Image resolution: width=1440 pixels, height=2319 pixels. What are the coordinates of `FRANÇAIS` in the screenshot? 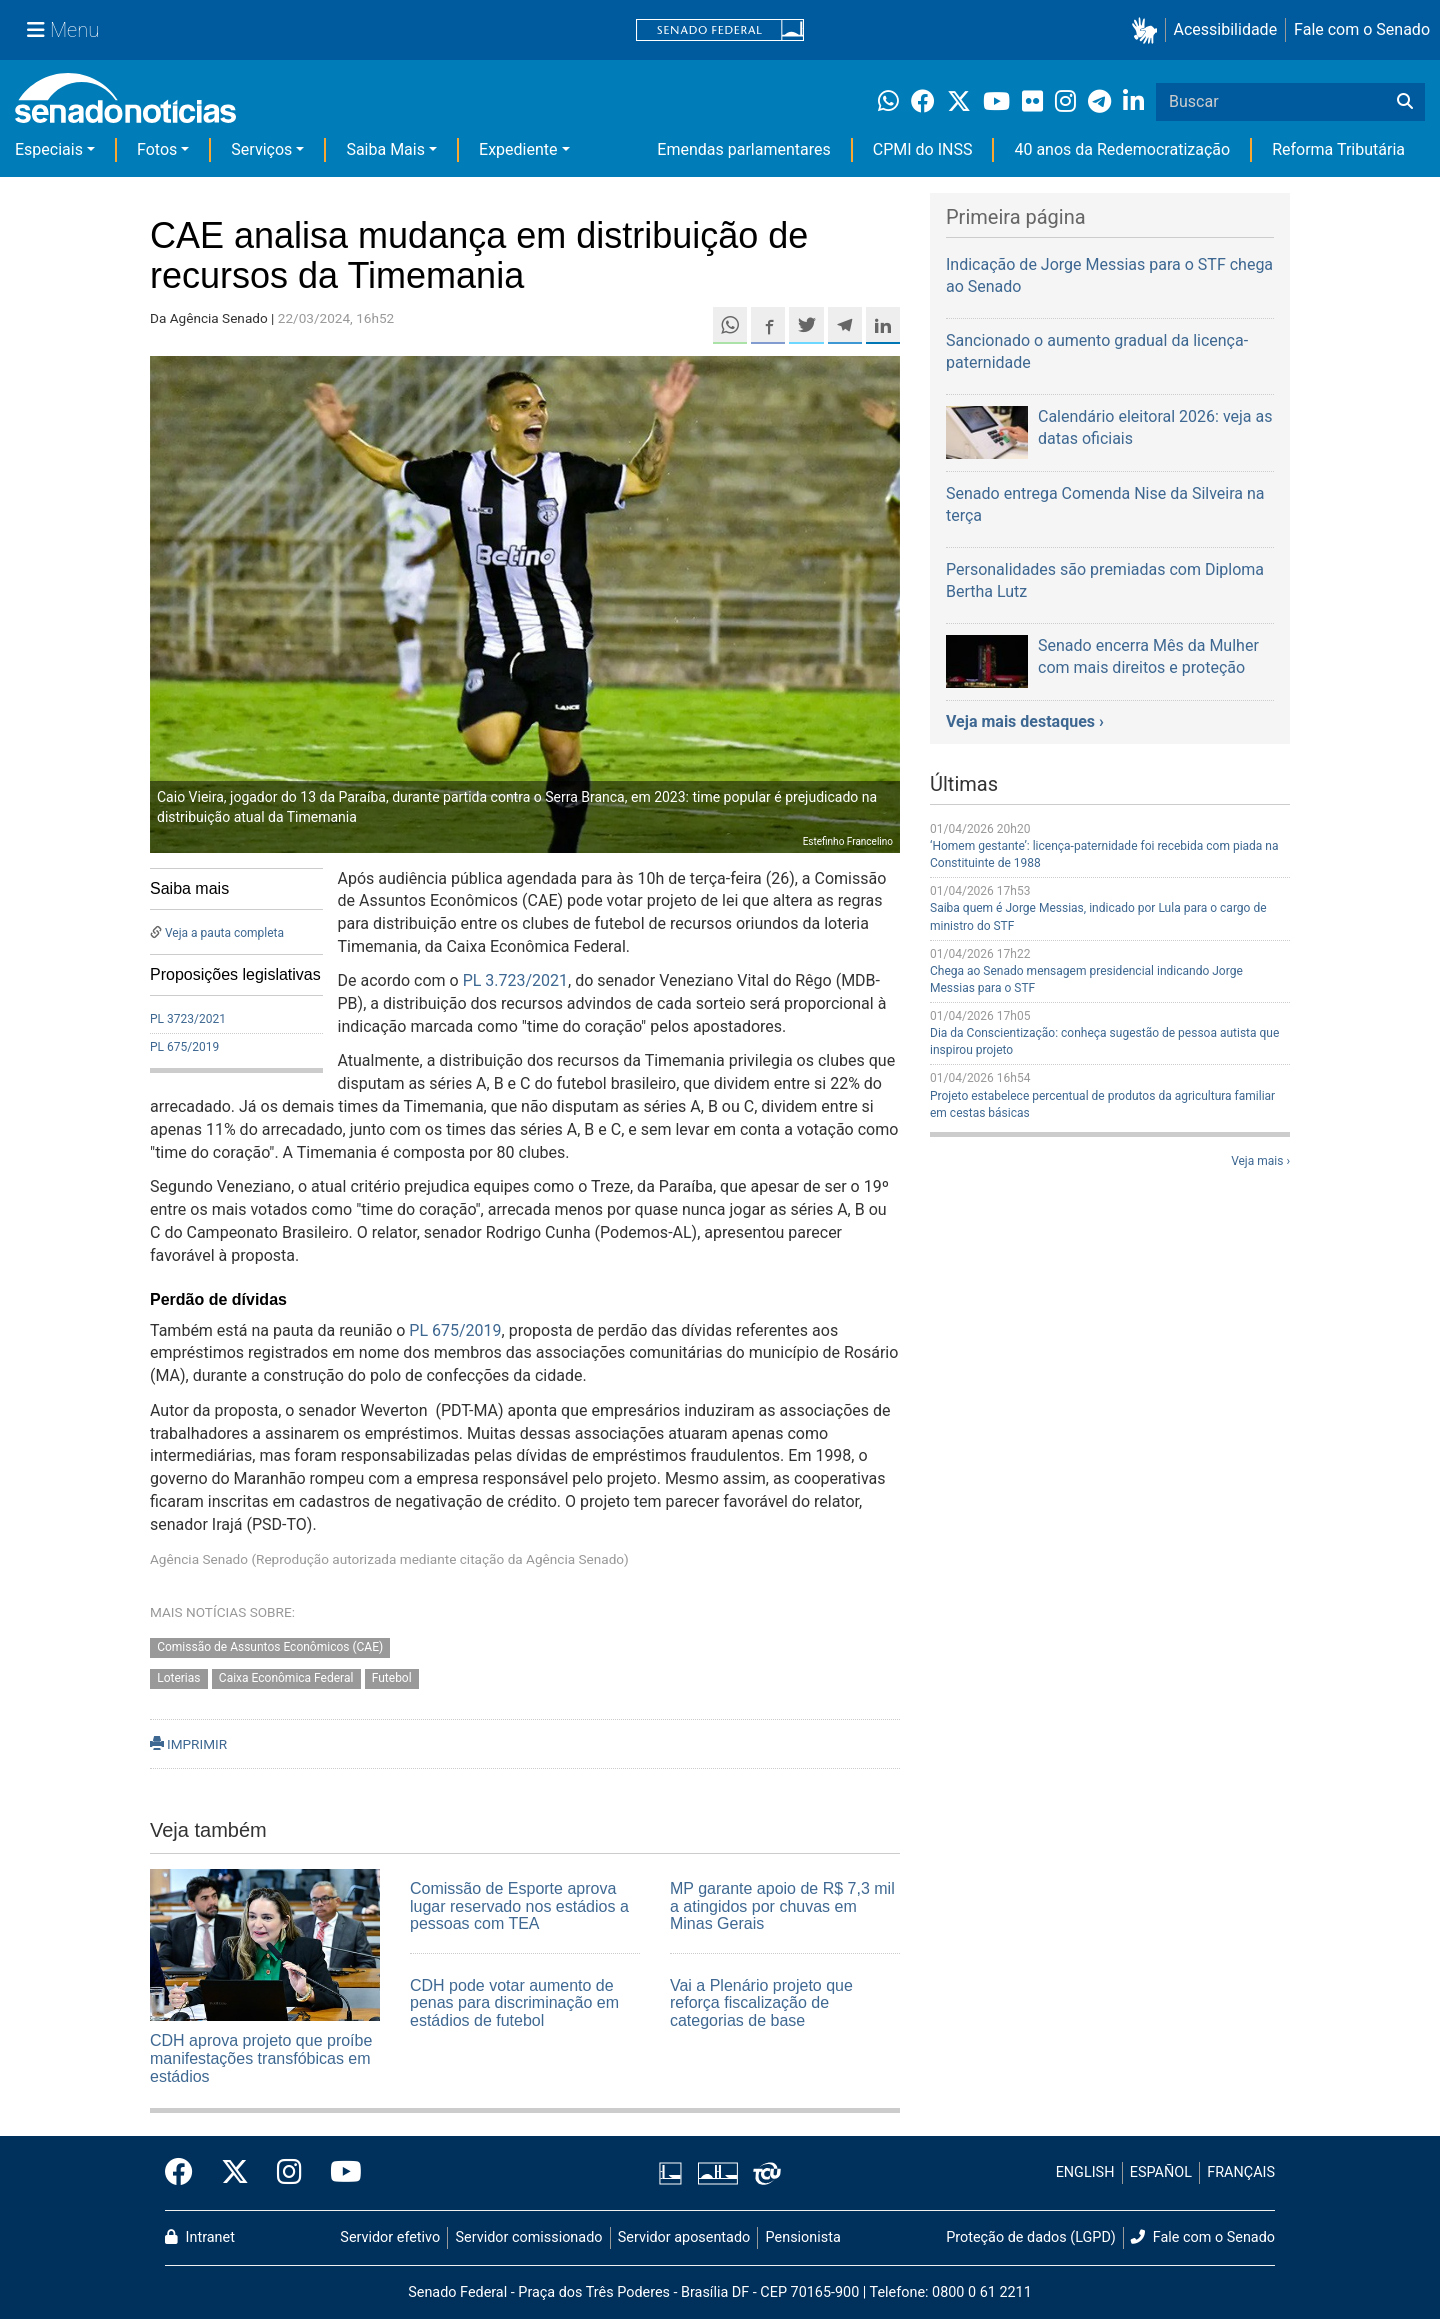 It's located at (1241, 2172).